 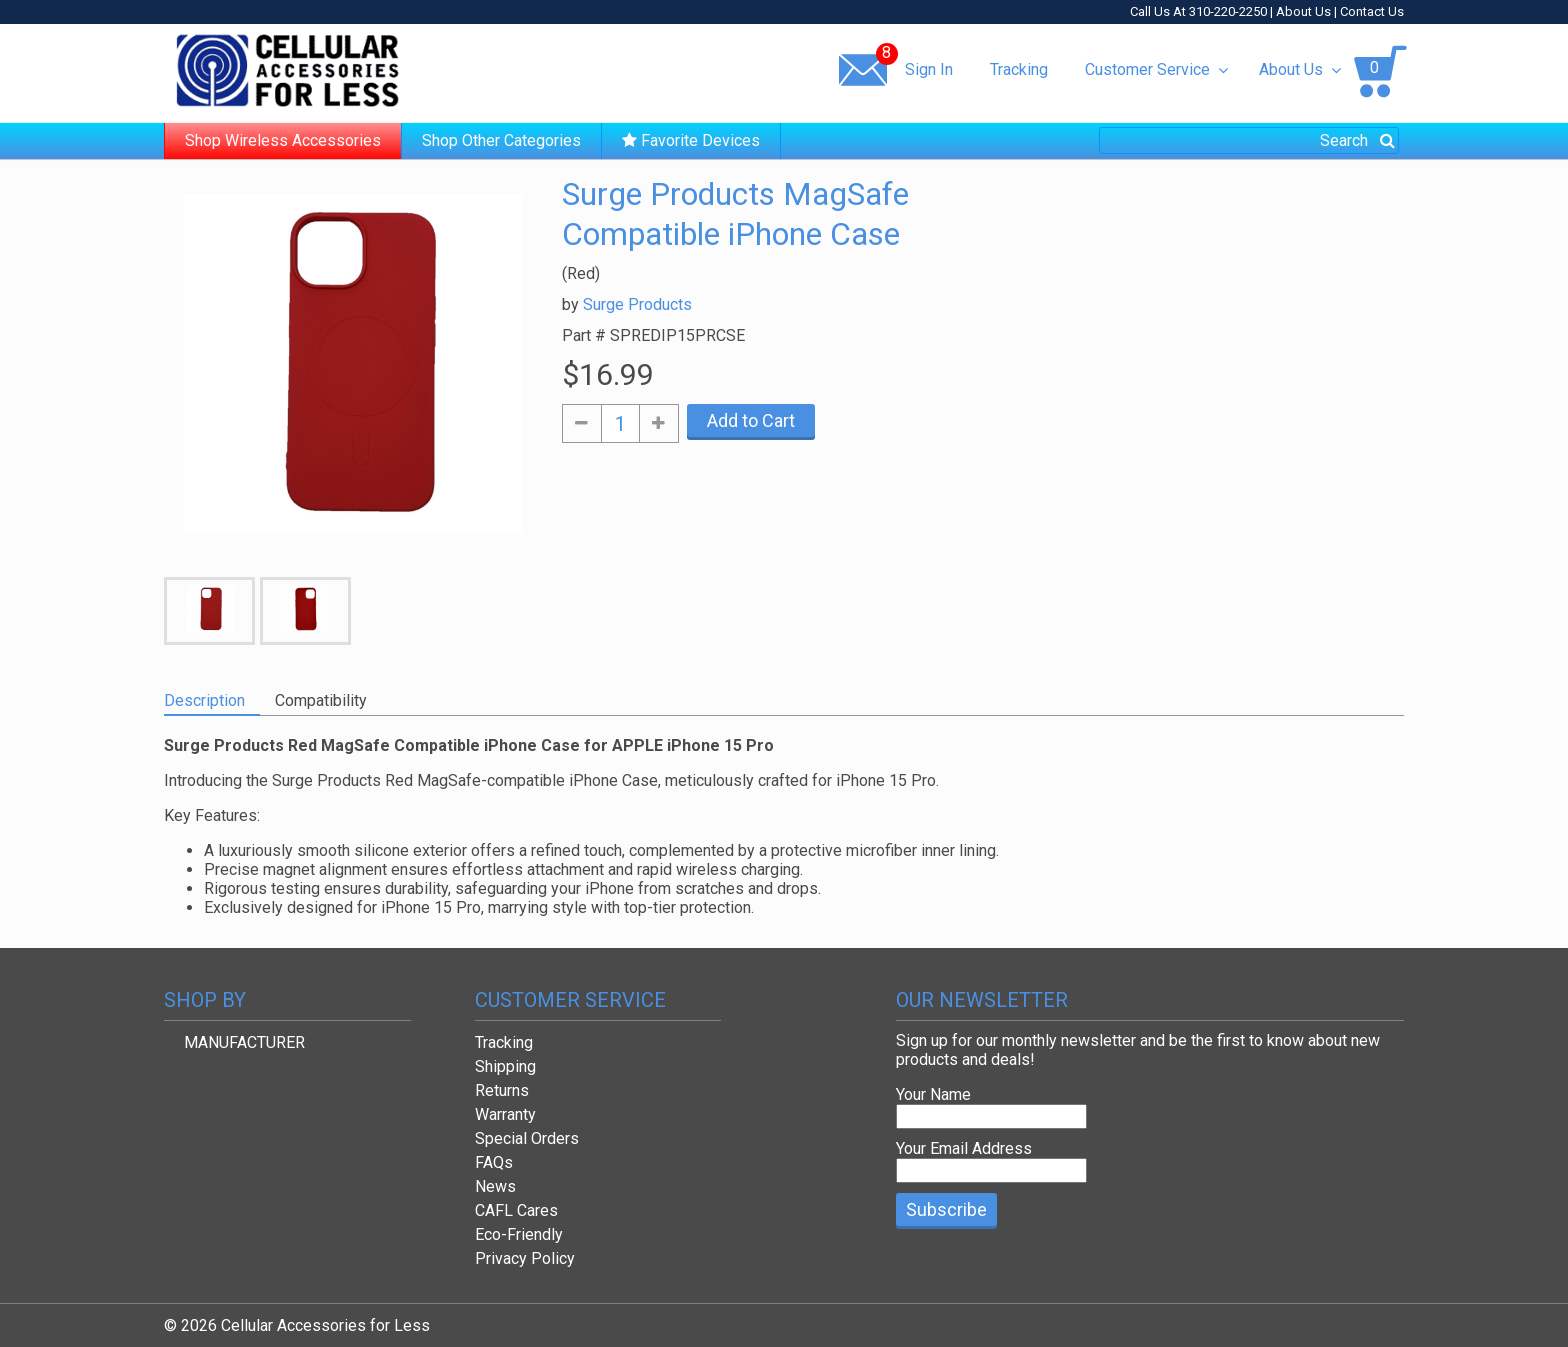 I want to click on Compatibility, so click(x=321, y=700).